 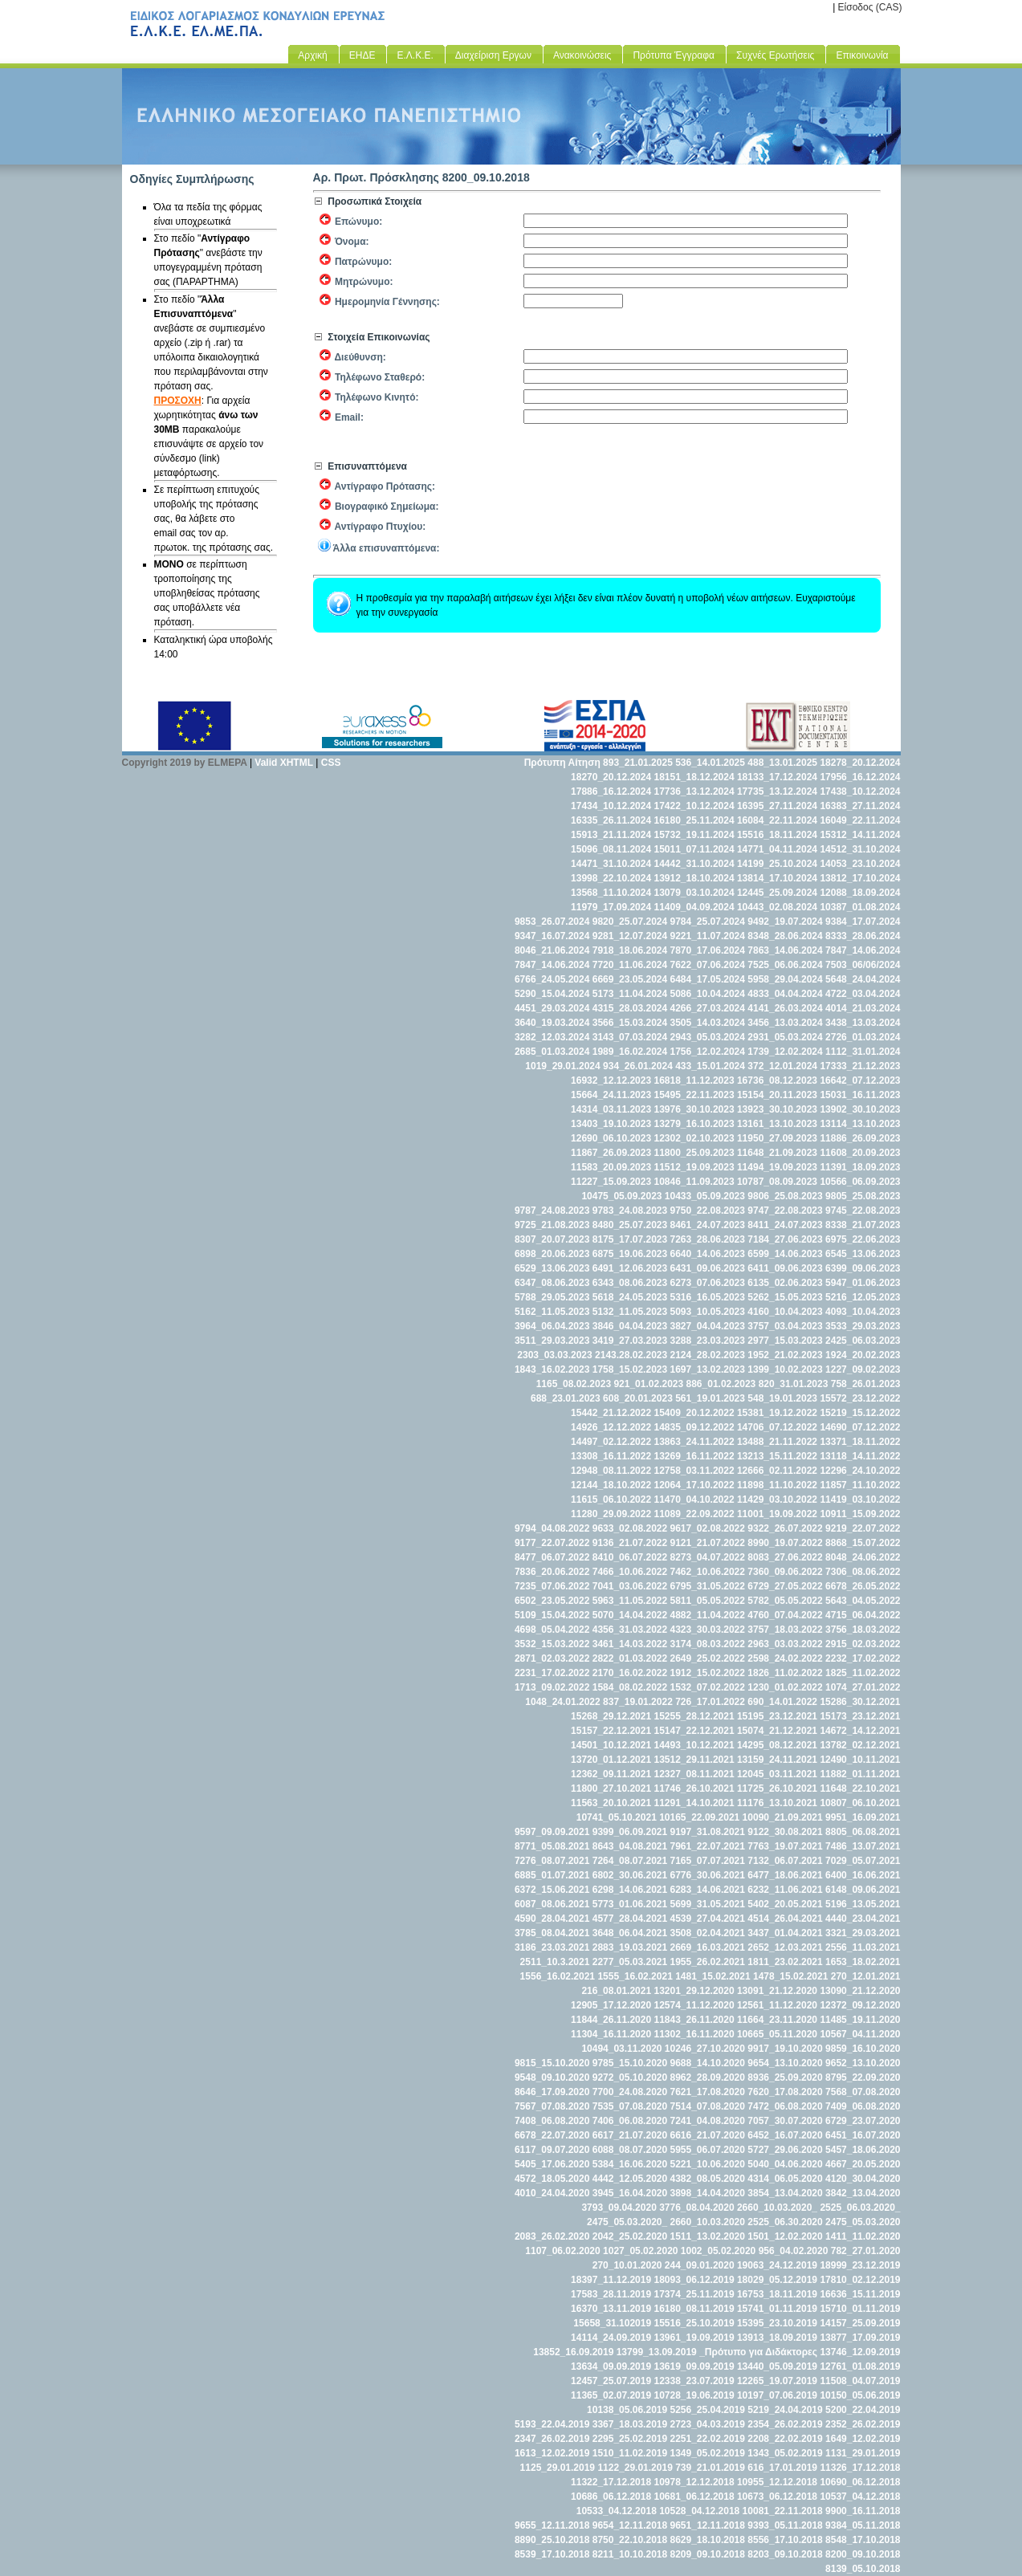 I want to click on 11485_19.11.2020, so click(x=860, y=2019).